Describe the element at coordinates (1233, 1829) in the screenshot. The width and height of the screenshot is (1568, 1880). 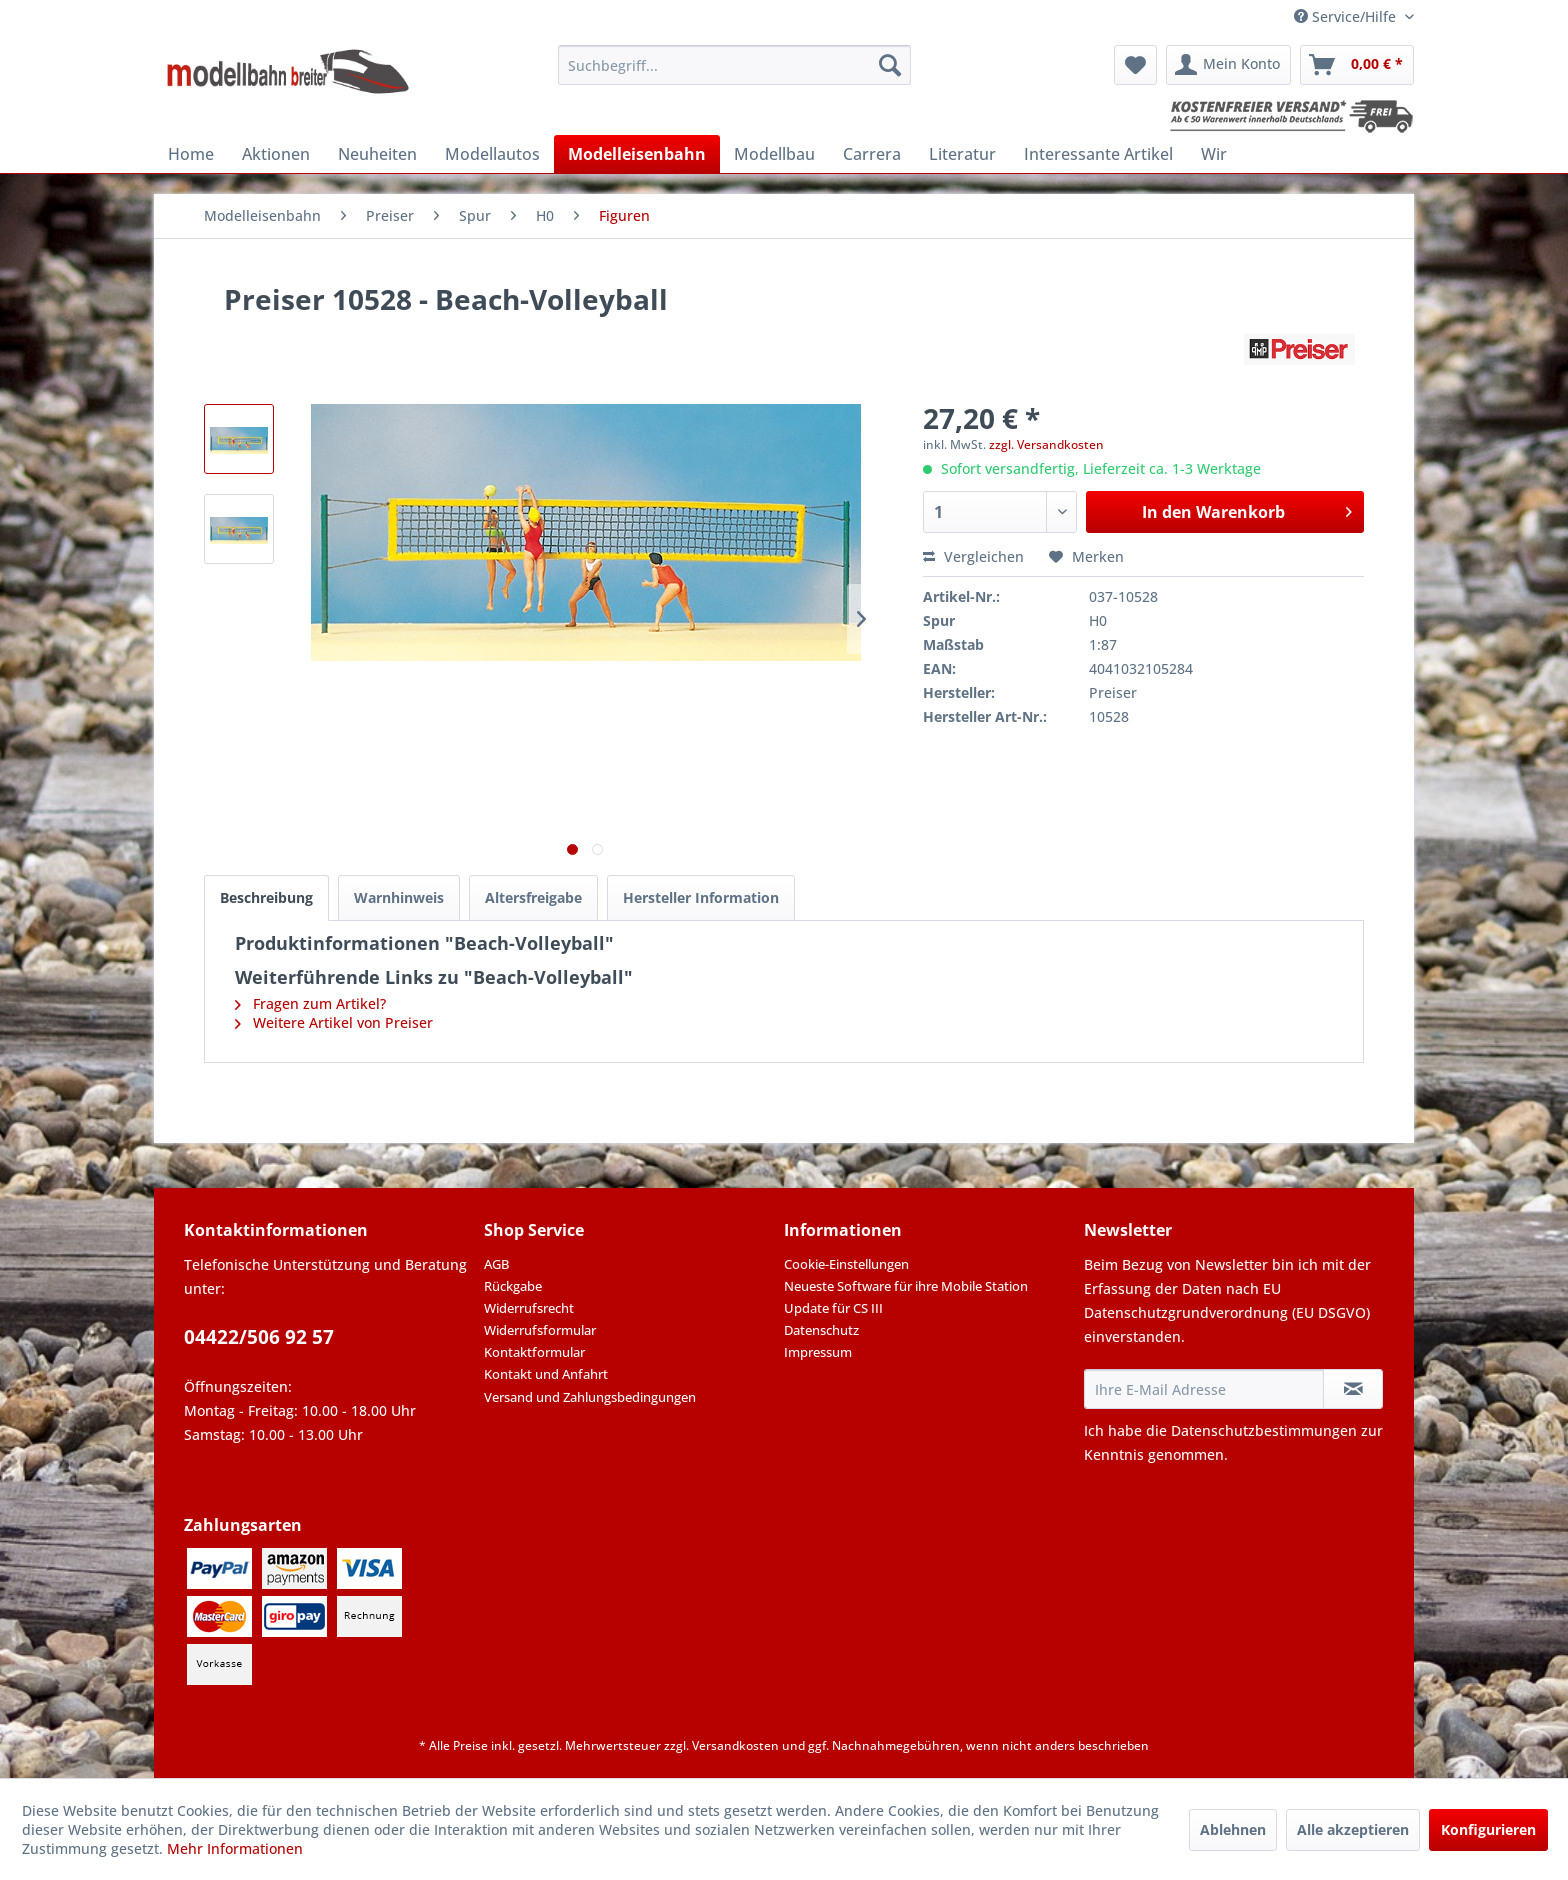
I see `Ablehnen` at that location.